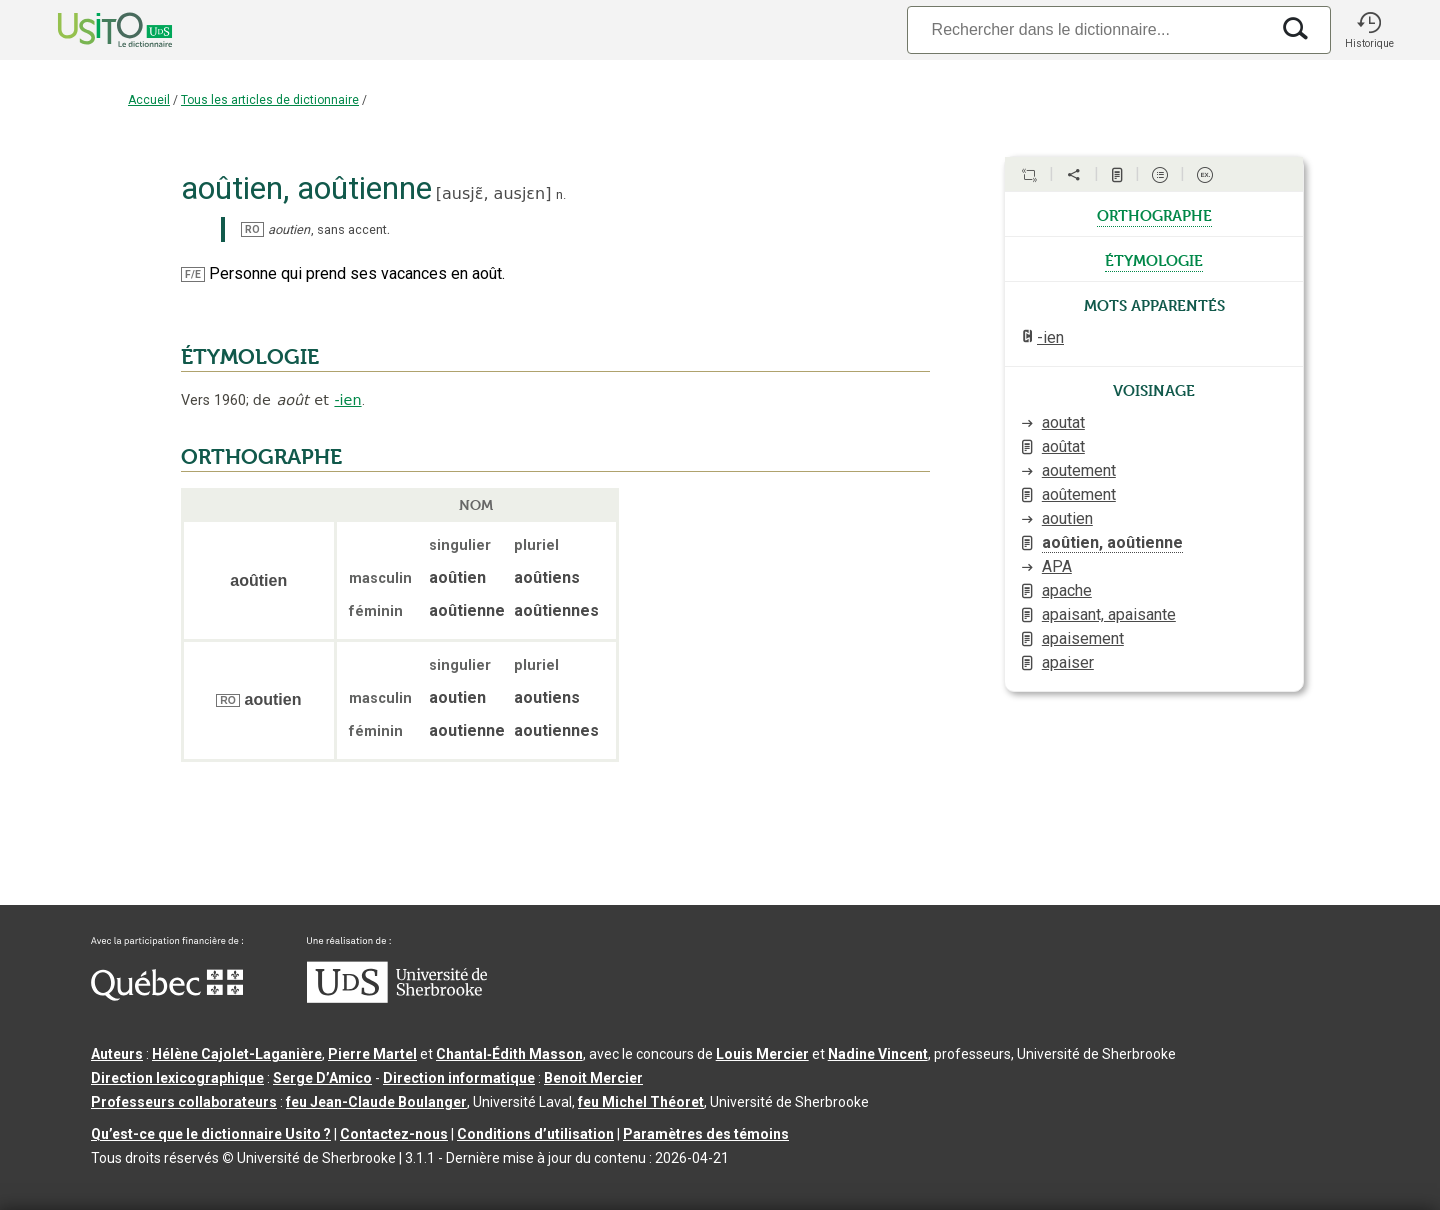 The image size is (1440, 1210). What do you see at coordinates (509, 1054) in the screenshot?
I see `Chantal‑Édith Masson` at bounding box center [509, 1054].